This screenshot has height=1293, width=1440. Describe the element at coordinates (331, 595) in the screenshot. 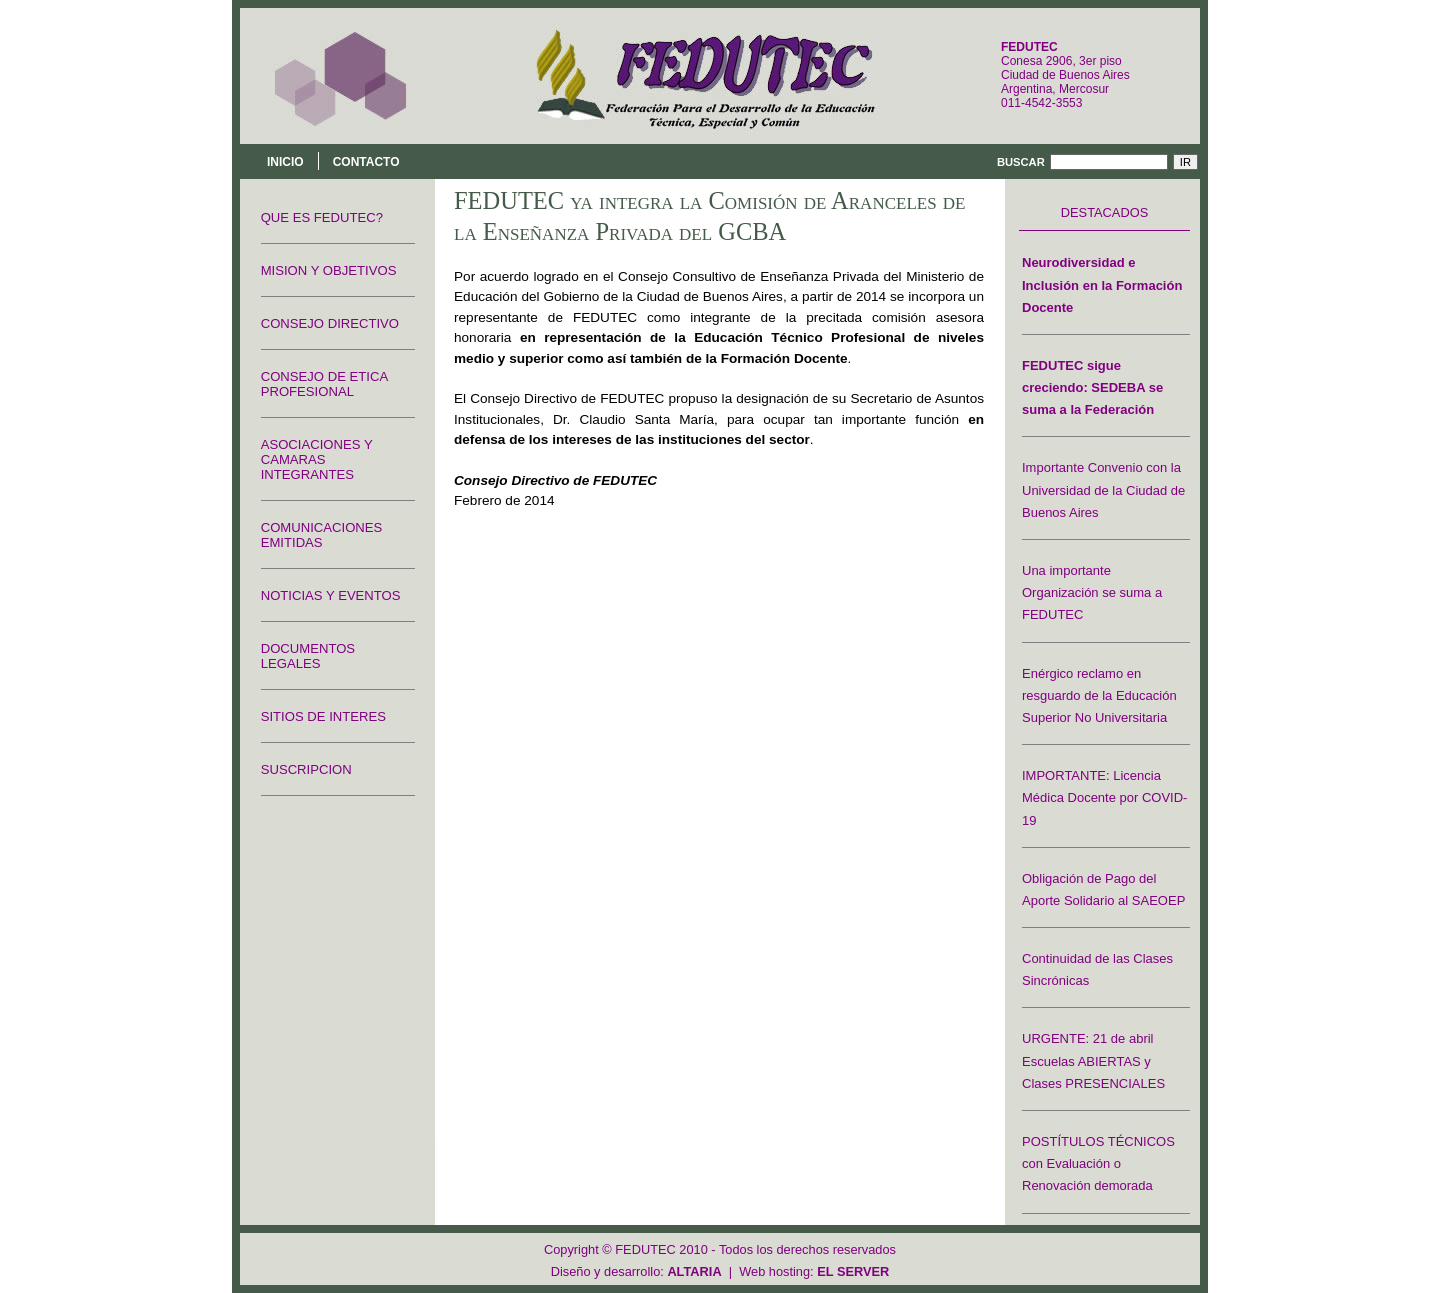

I see `NOTICIAS Y EVENTOS` at that location.